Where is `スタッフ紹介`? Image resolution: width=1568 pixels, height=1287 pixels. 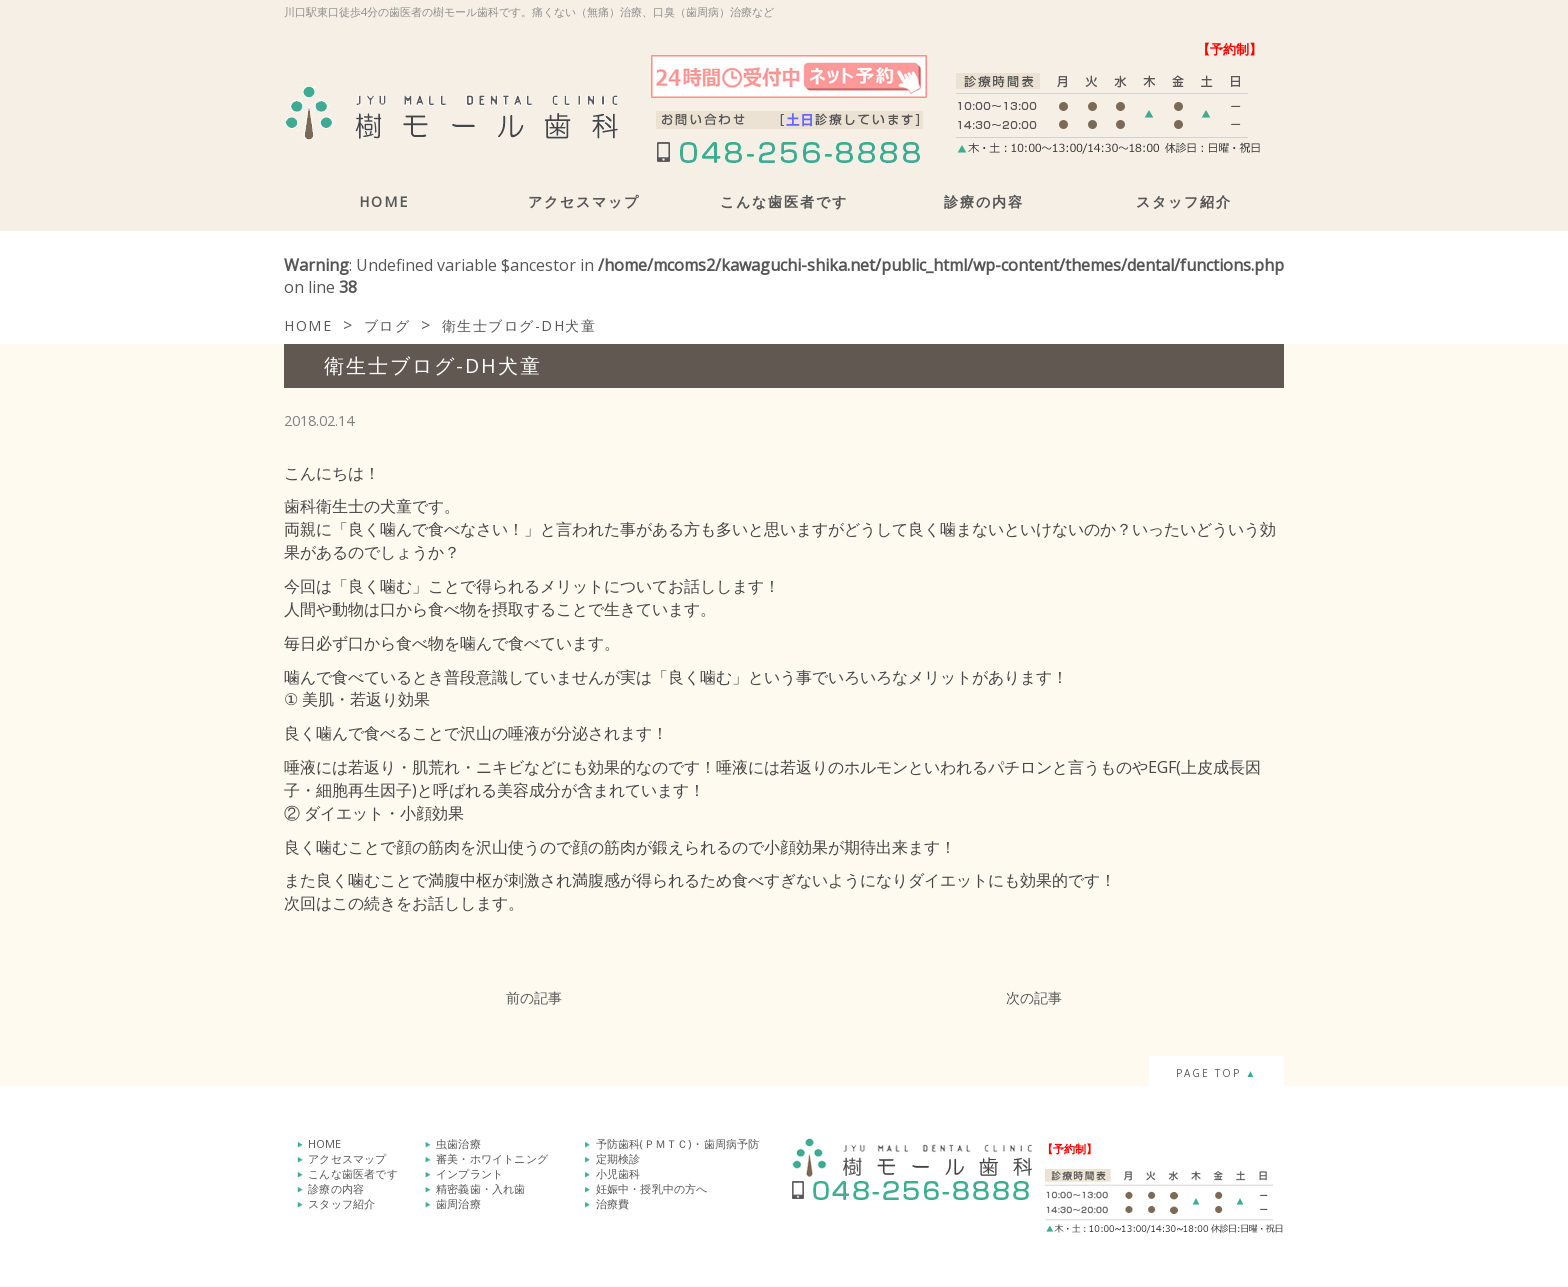 スタッフ紹介 is located at coordinates (1184, 201).